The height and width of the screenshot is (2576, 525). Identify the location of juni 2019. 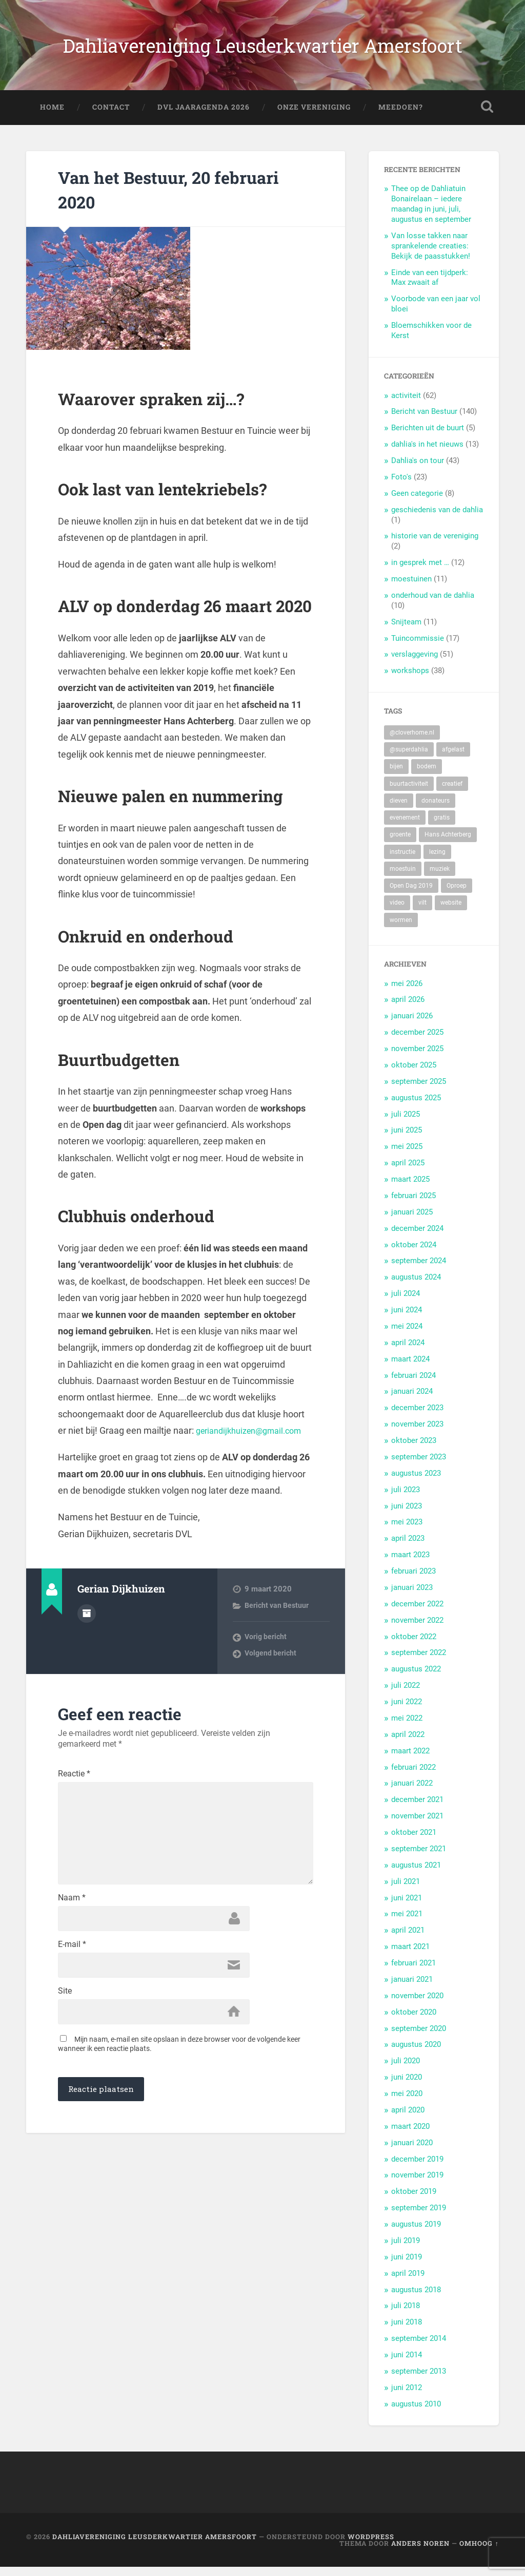
(406, 2265).